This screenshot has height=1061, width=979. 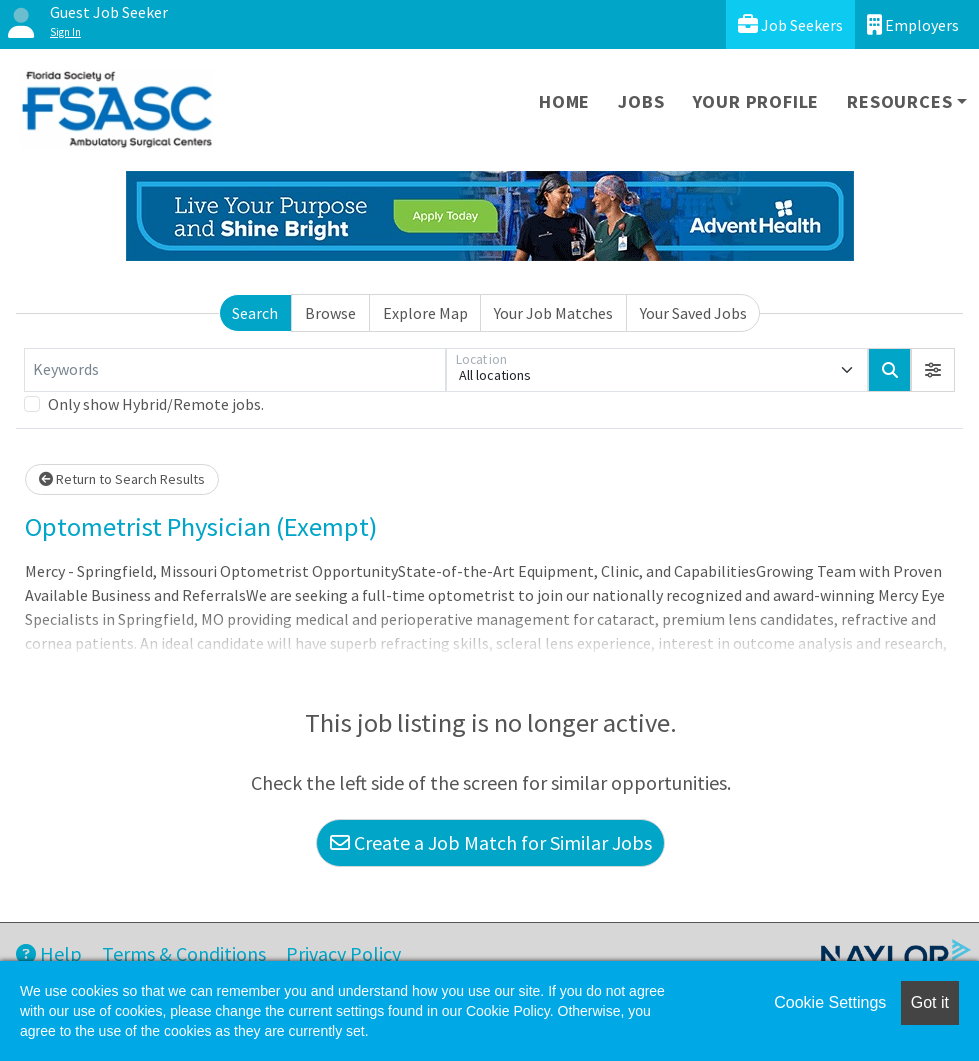 What do you see at coordinates (830, 1002) in the screenshot?
I see `Cookie Settings` at bounding box center [830, 1002].